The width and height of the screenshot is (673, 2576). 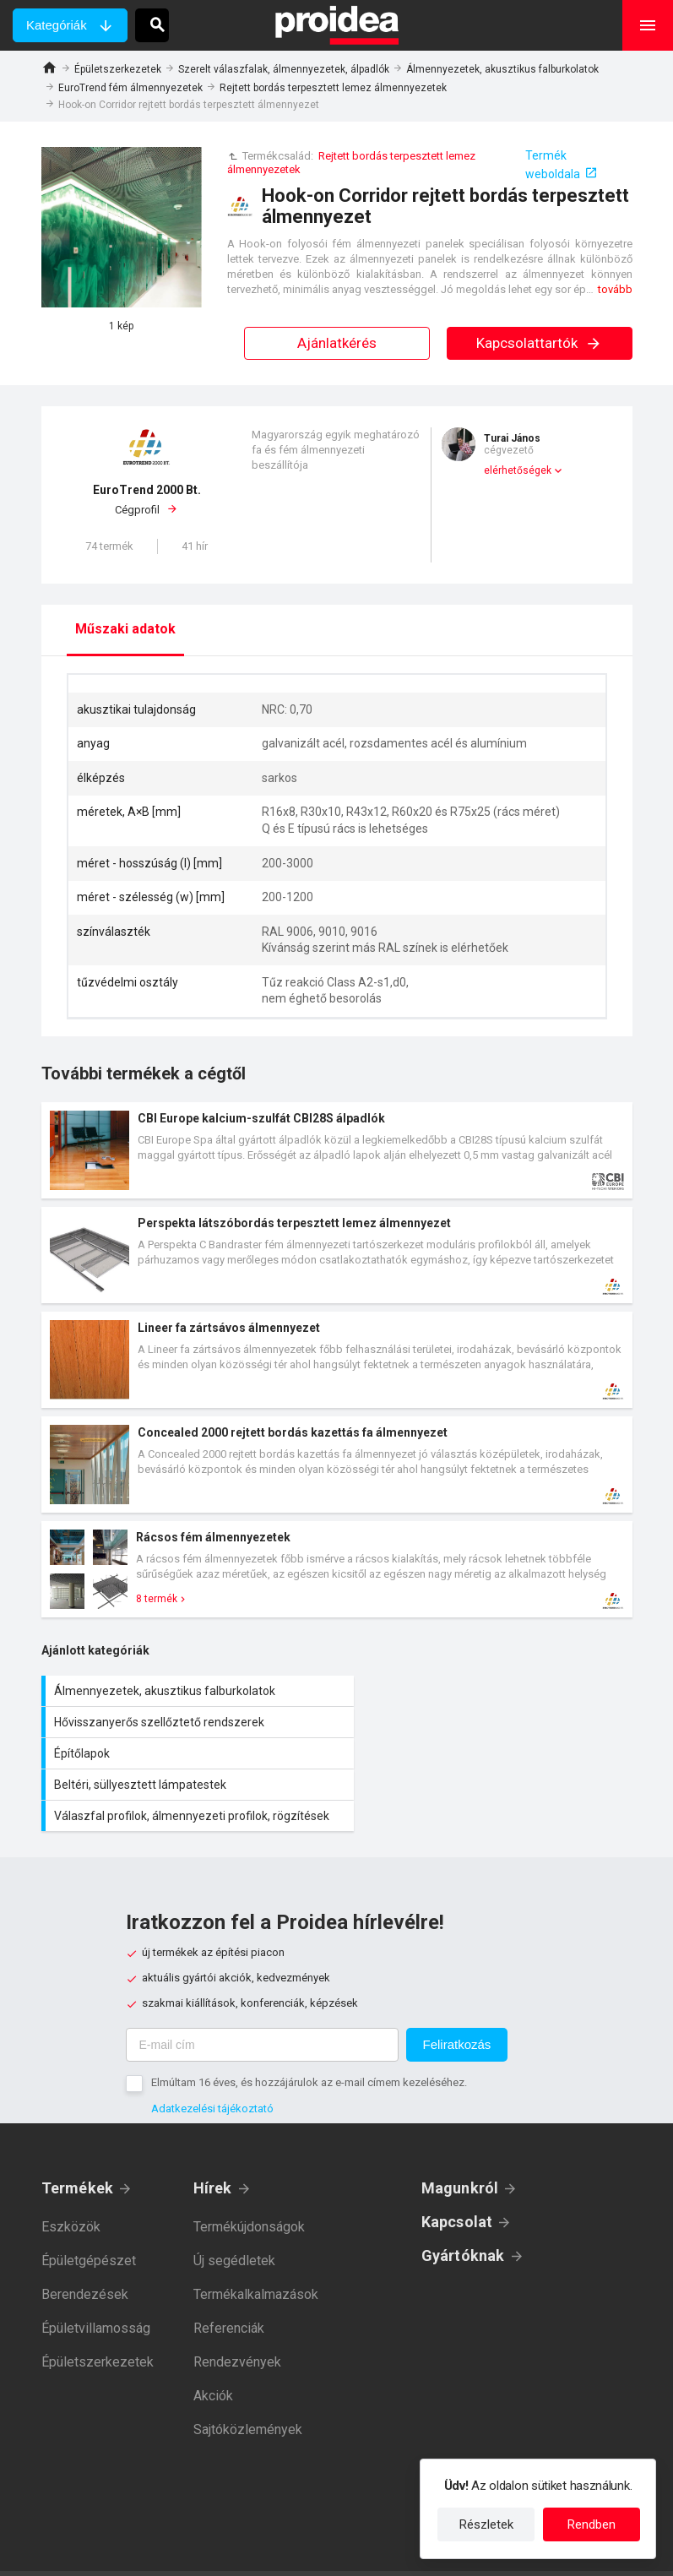 What do you see at coordinates (146, 499) in the screenshot?
I see `Cégprofil` at bounding box center [146, 499].